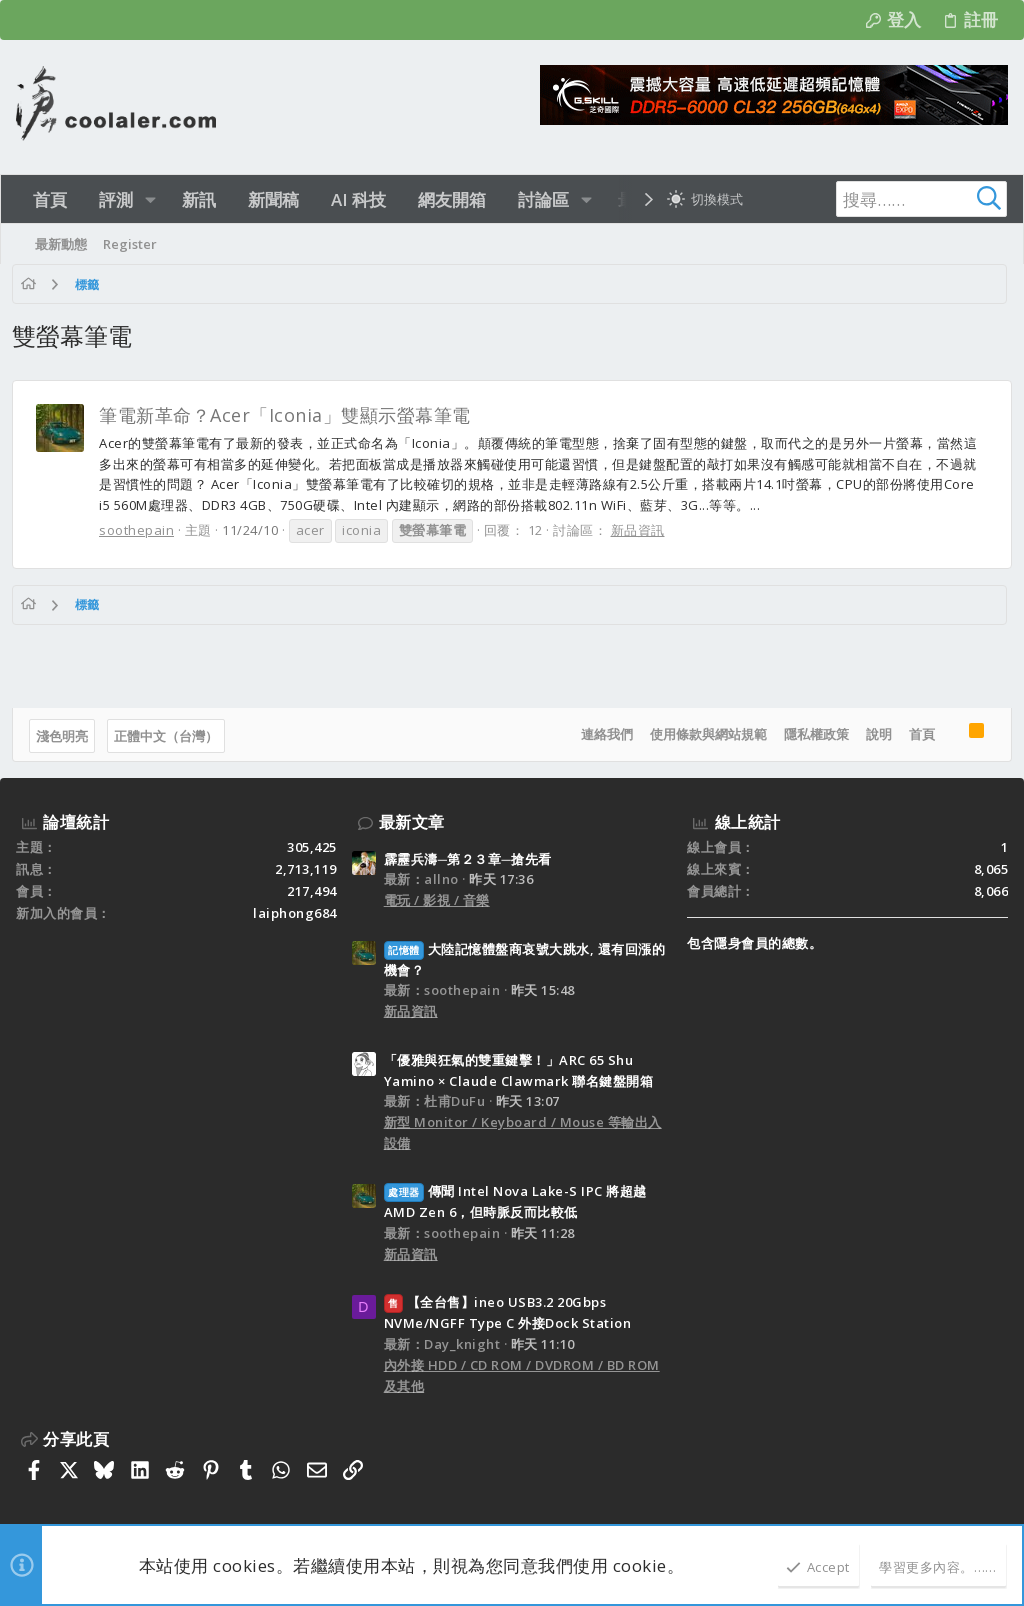  What do you see at coordinates (289, 415) in the screenshot?
I see `筆電新革命？Acer「Iconia」雙顯示螢幕筆電` at bounding box center [289, 415].